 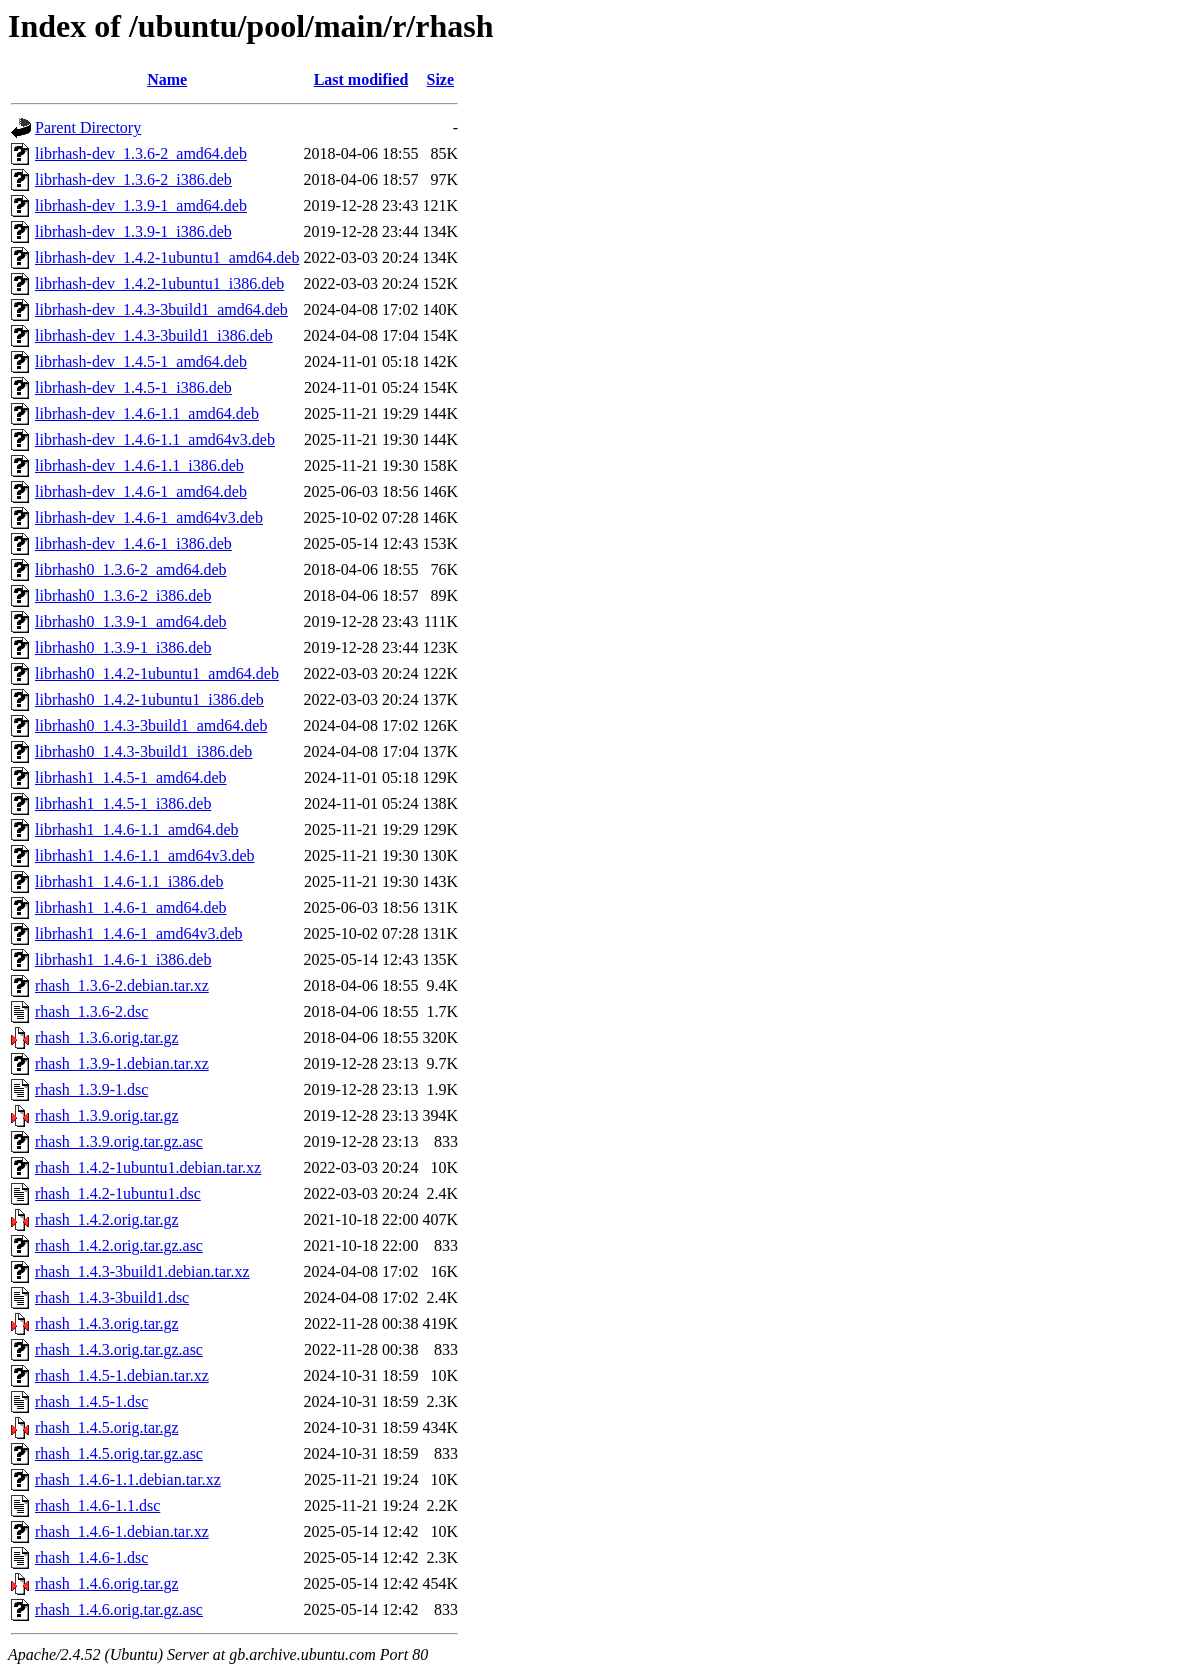 I want to click on librhash1_1.4.6-1.1_amd64.deb, so click(x=137, y=829).